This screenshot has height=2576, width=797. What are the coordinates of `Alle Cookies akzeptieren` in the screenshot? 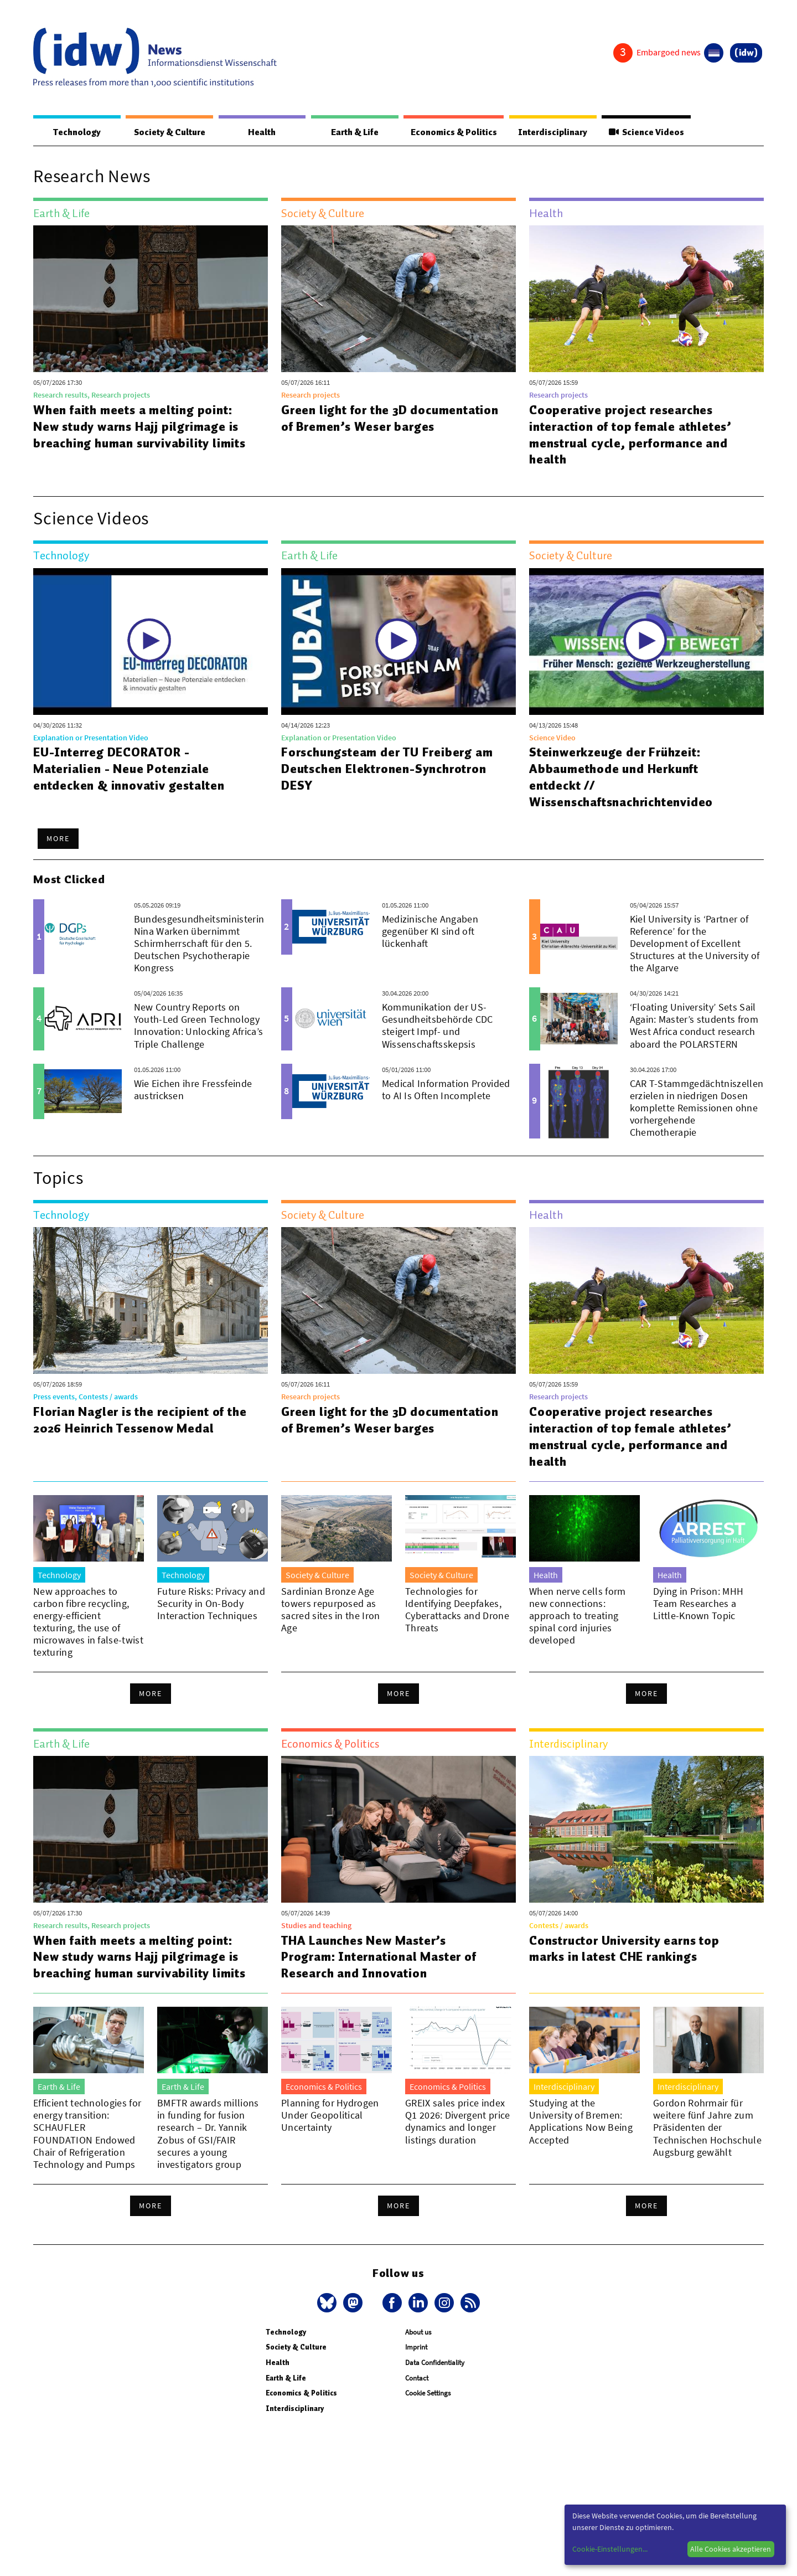 It's located at (730, 2549).